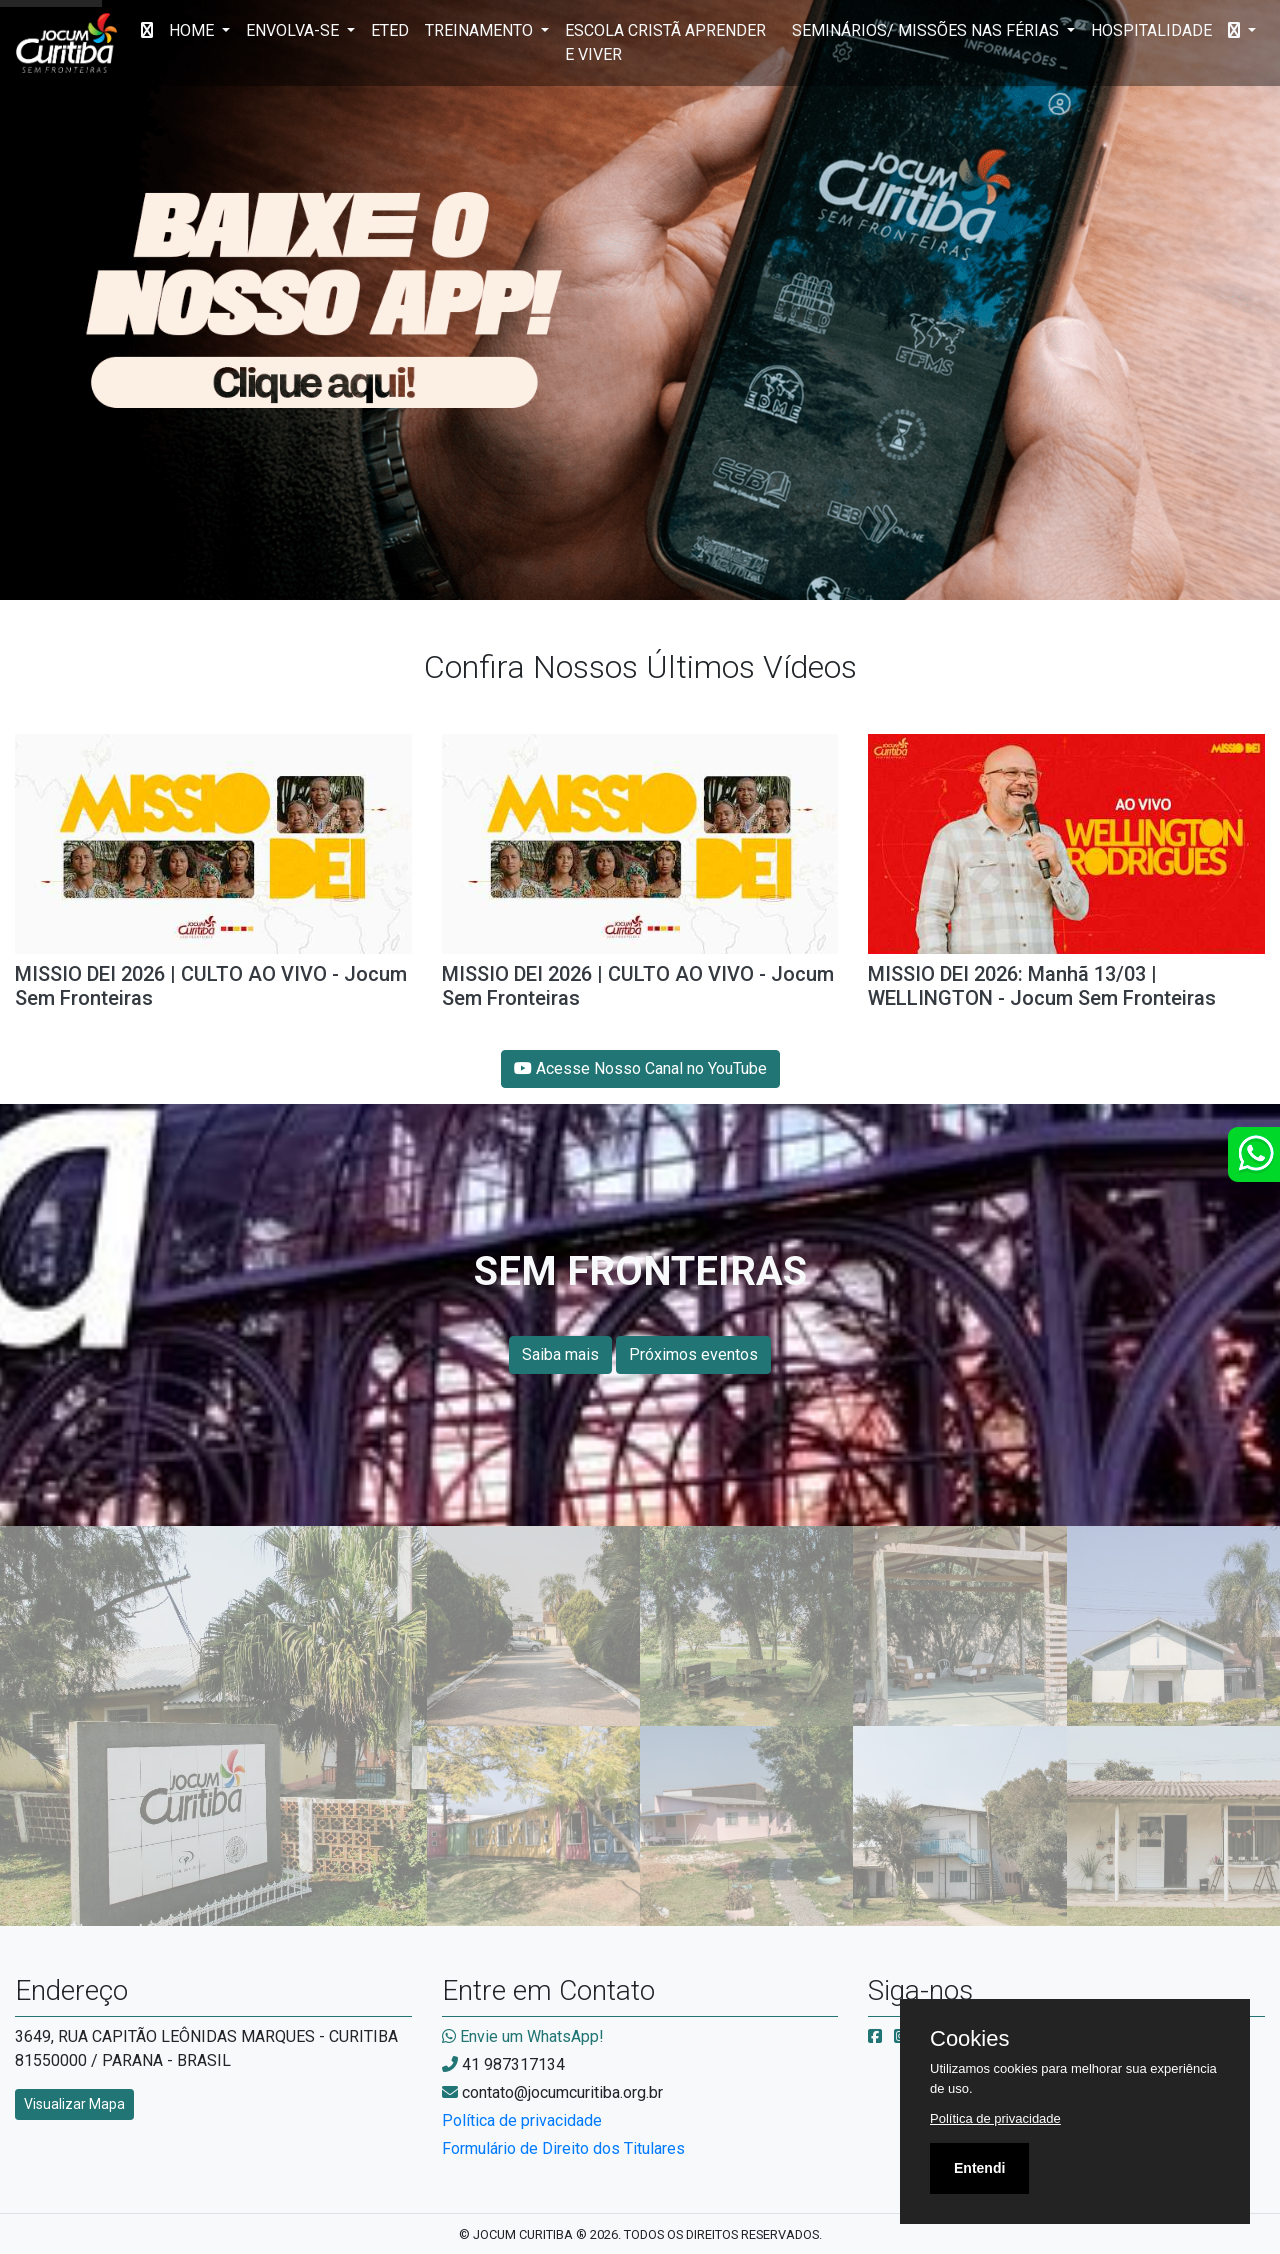 Image resolution: width=1280 pixels, height=2254 pixels. Describe the element at coordinates (522, 2120) in the screenshot. I see `Política de privacidade` at that location.